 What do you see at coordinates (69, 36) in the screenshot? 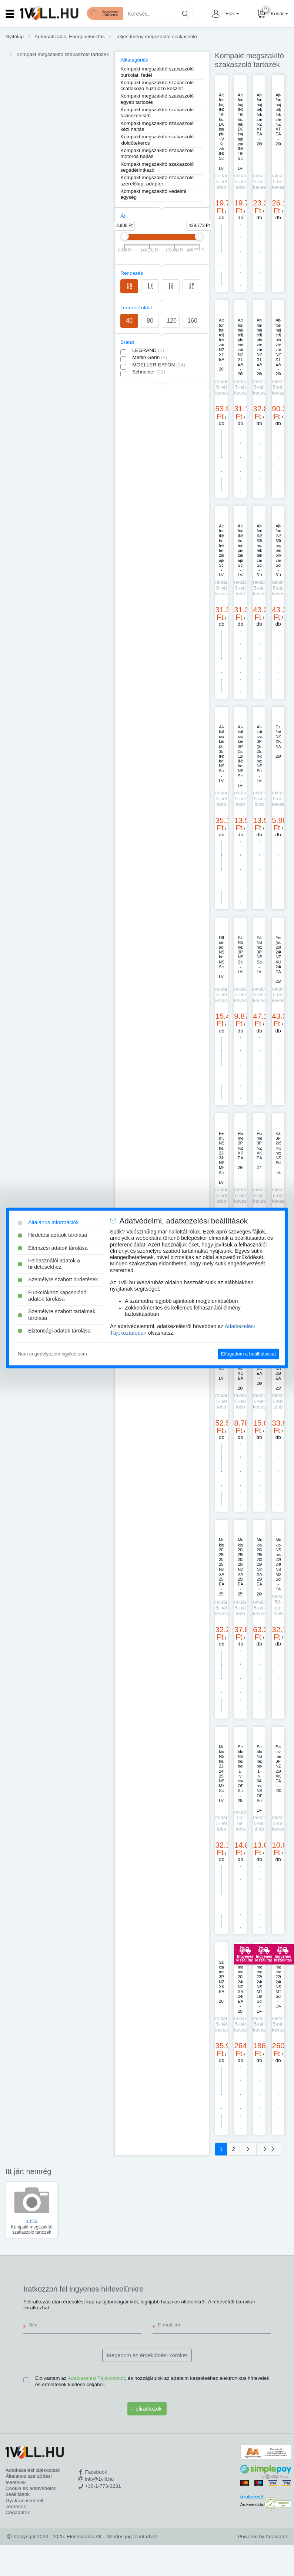
I see `Automatizálás, Energiaelosztás` at bounding box center [69, 36].